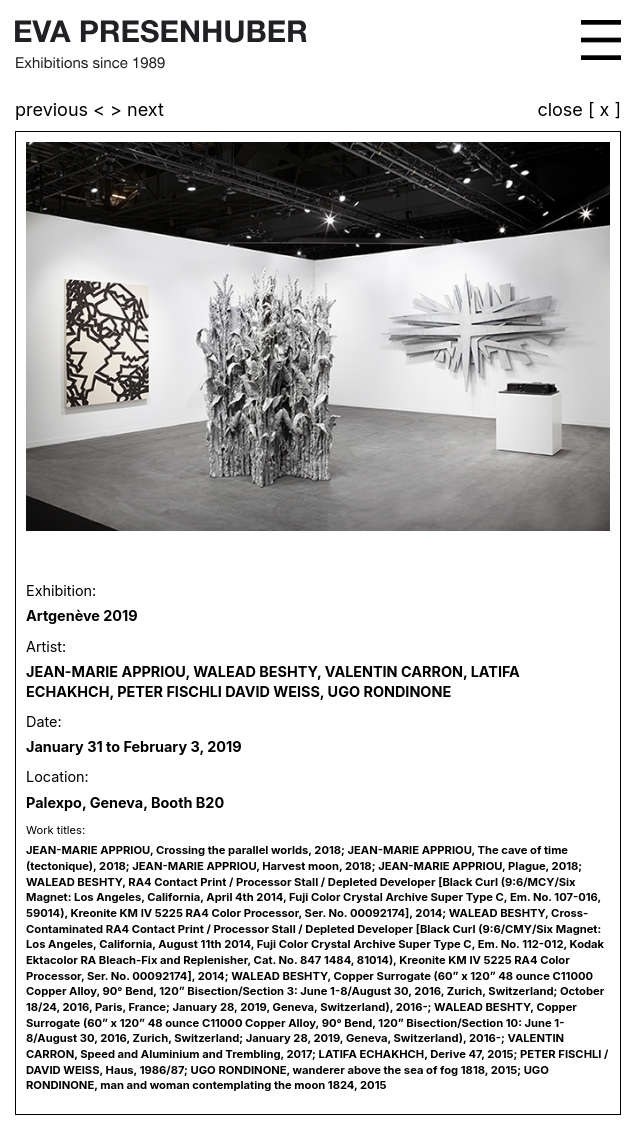 The image size is (636, 1125). I want to click on > next, so click(137, 109).